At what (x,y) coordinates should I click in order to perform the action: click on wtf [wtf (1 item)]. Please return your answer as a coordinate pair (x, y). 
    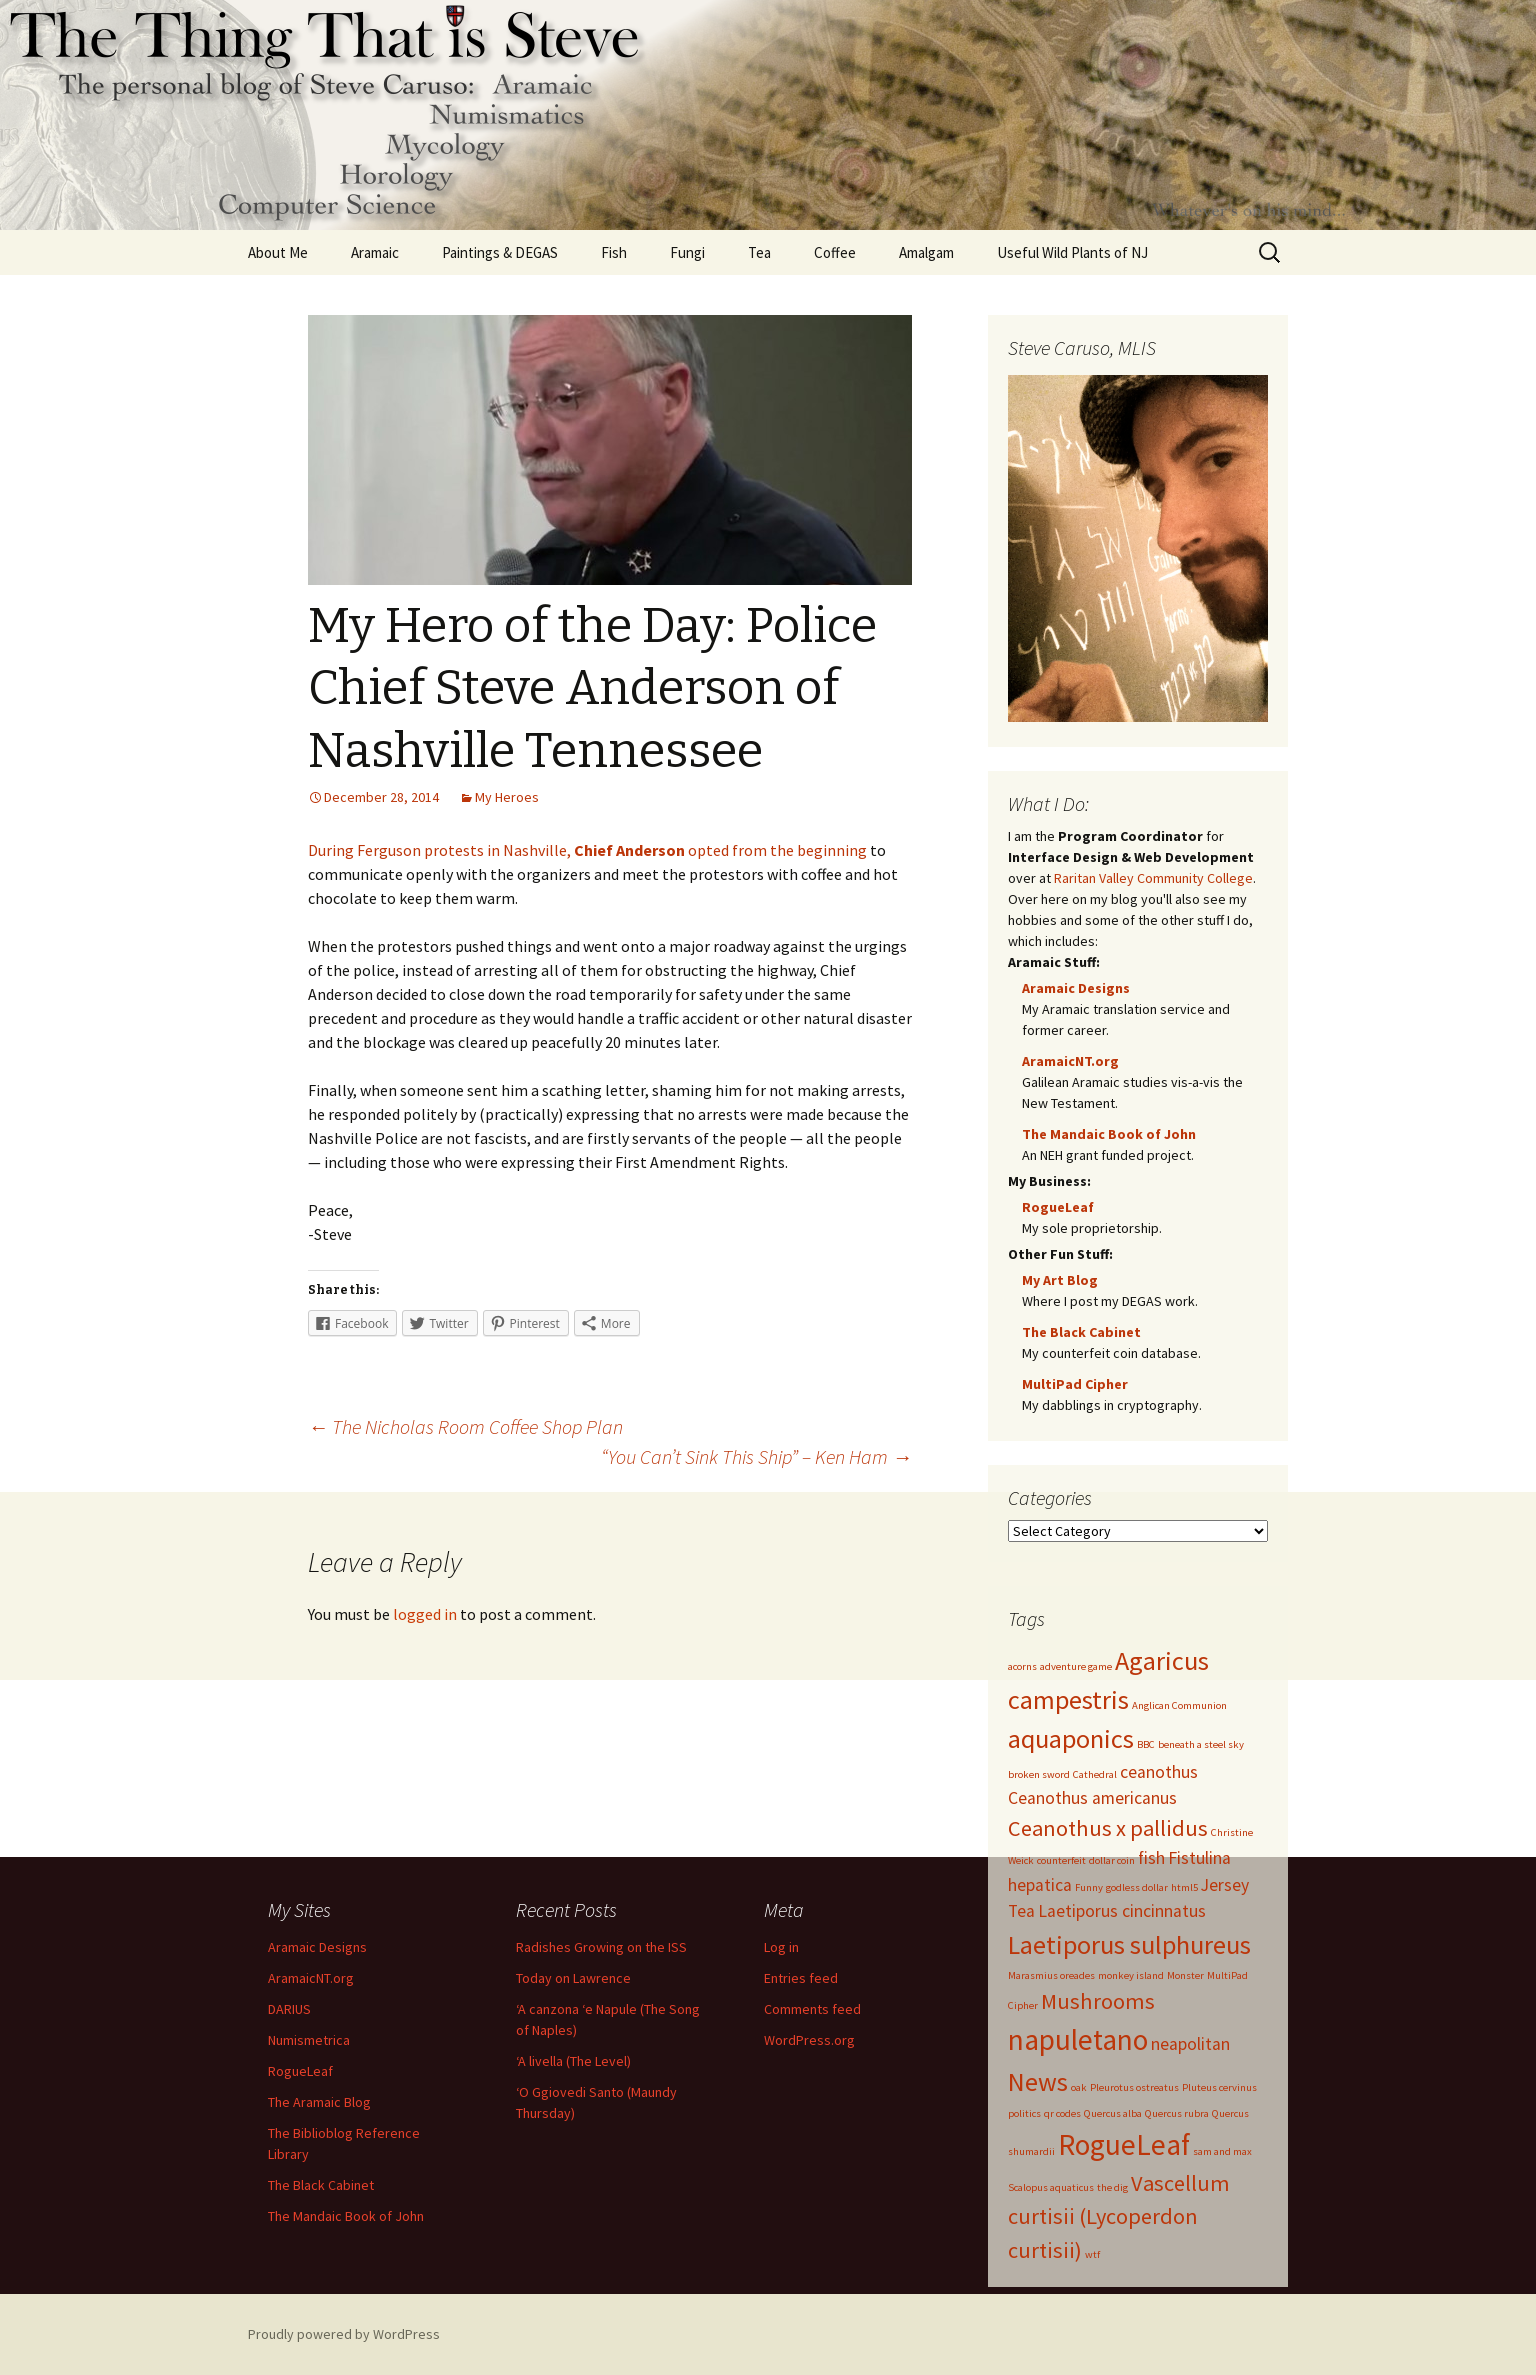
    Looking at the image, I should click on (1092, 2254).